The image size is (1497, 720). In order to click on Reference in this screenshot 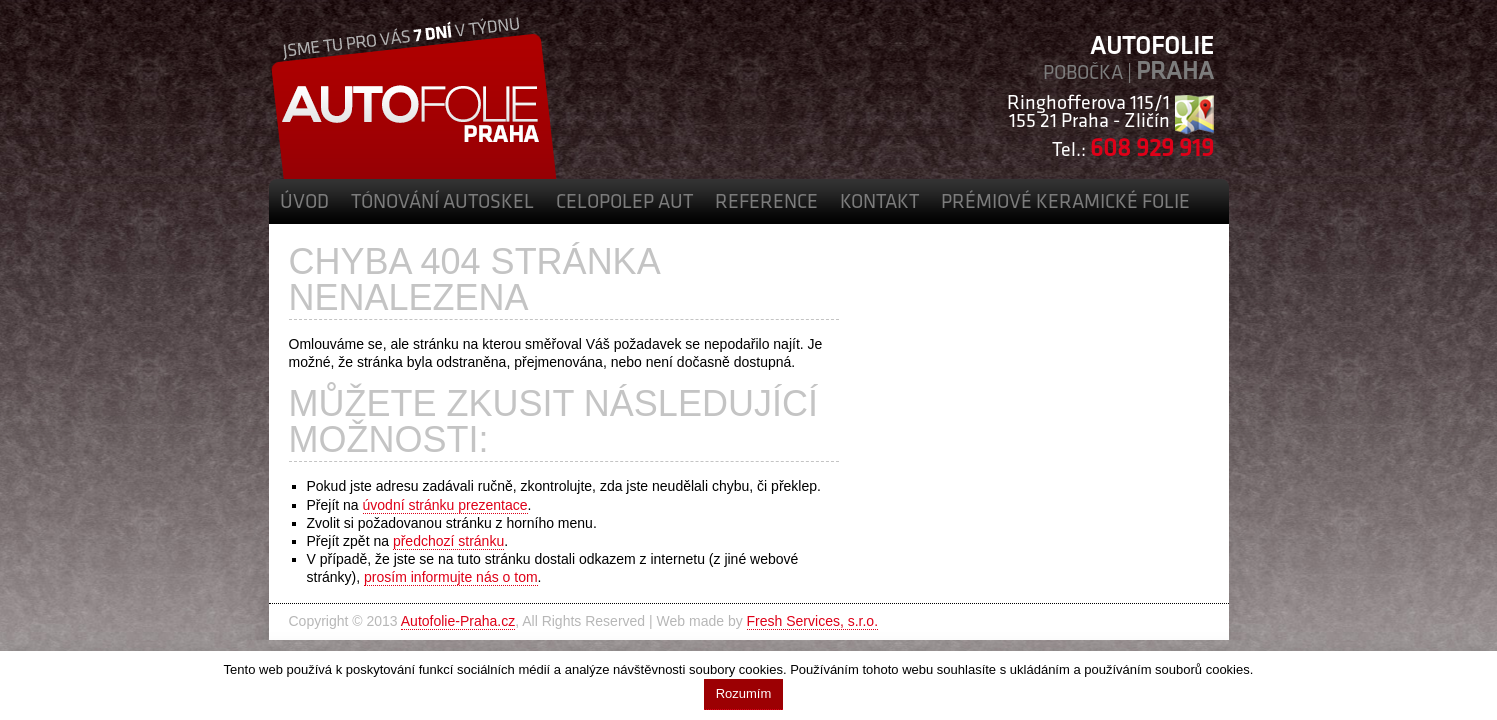, I will do `click(766, 203)`.